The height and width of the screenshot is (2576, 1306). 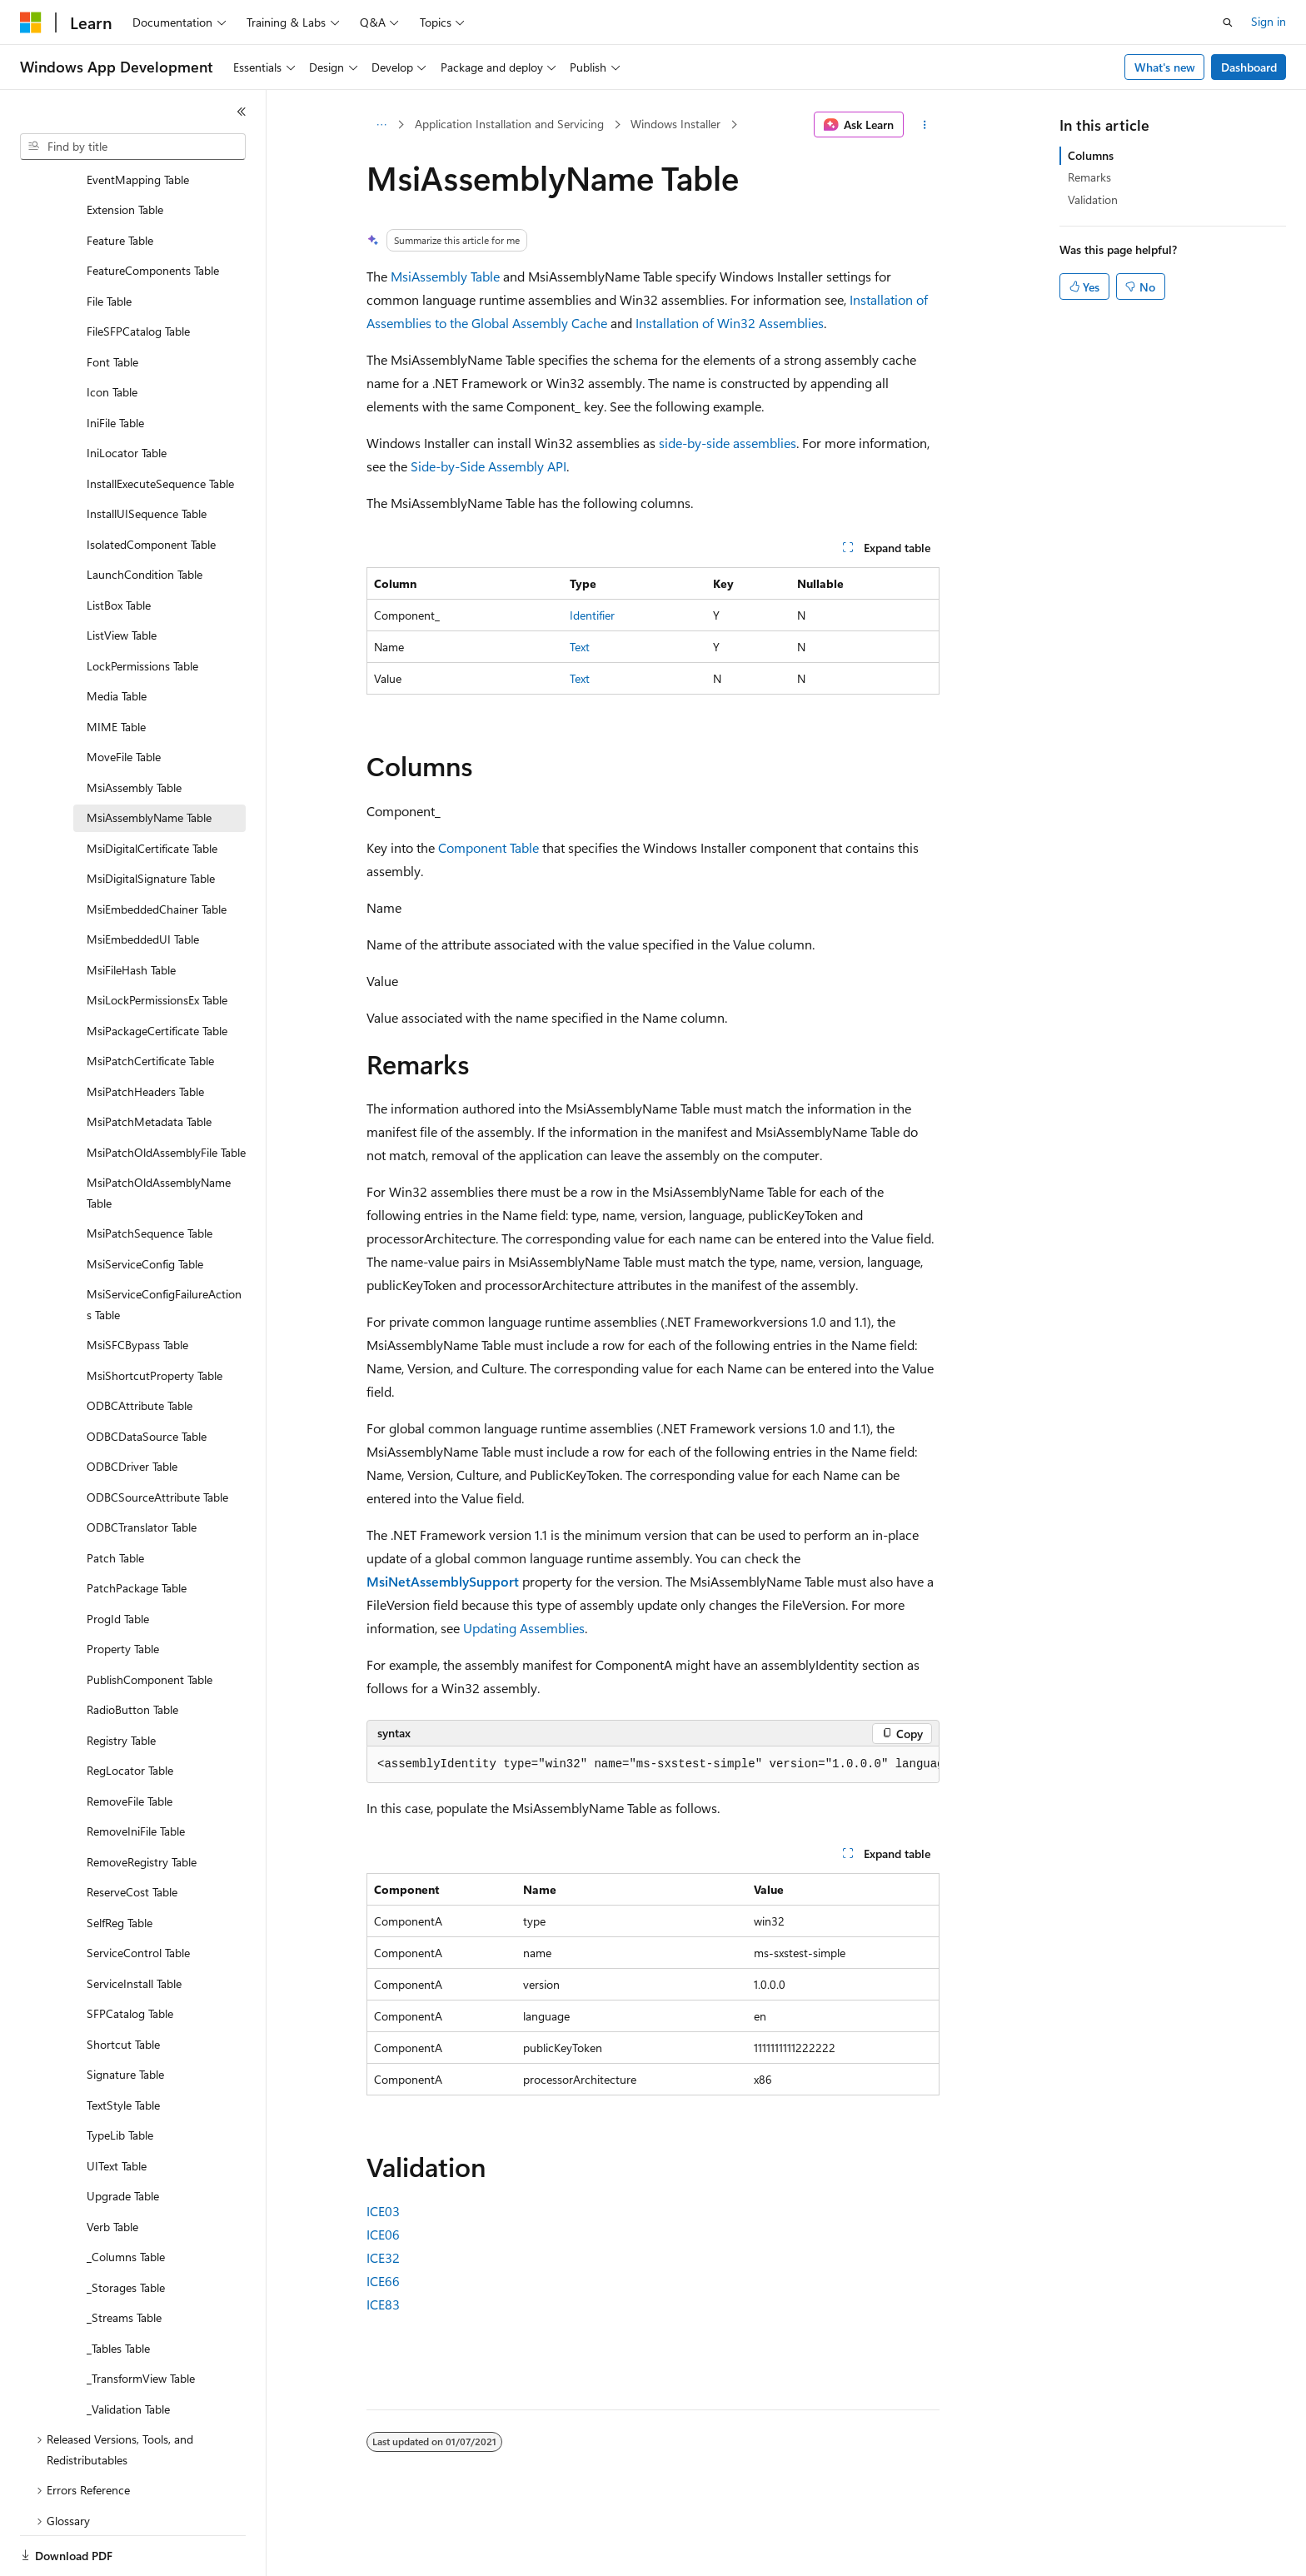 What do you see at coordinates (145, 1034) in the screenshot?
I see `MsiPatchHeaders Table [treeitem]` at bounding box center [145, 1034].